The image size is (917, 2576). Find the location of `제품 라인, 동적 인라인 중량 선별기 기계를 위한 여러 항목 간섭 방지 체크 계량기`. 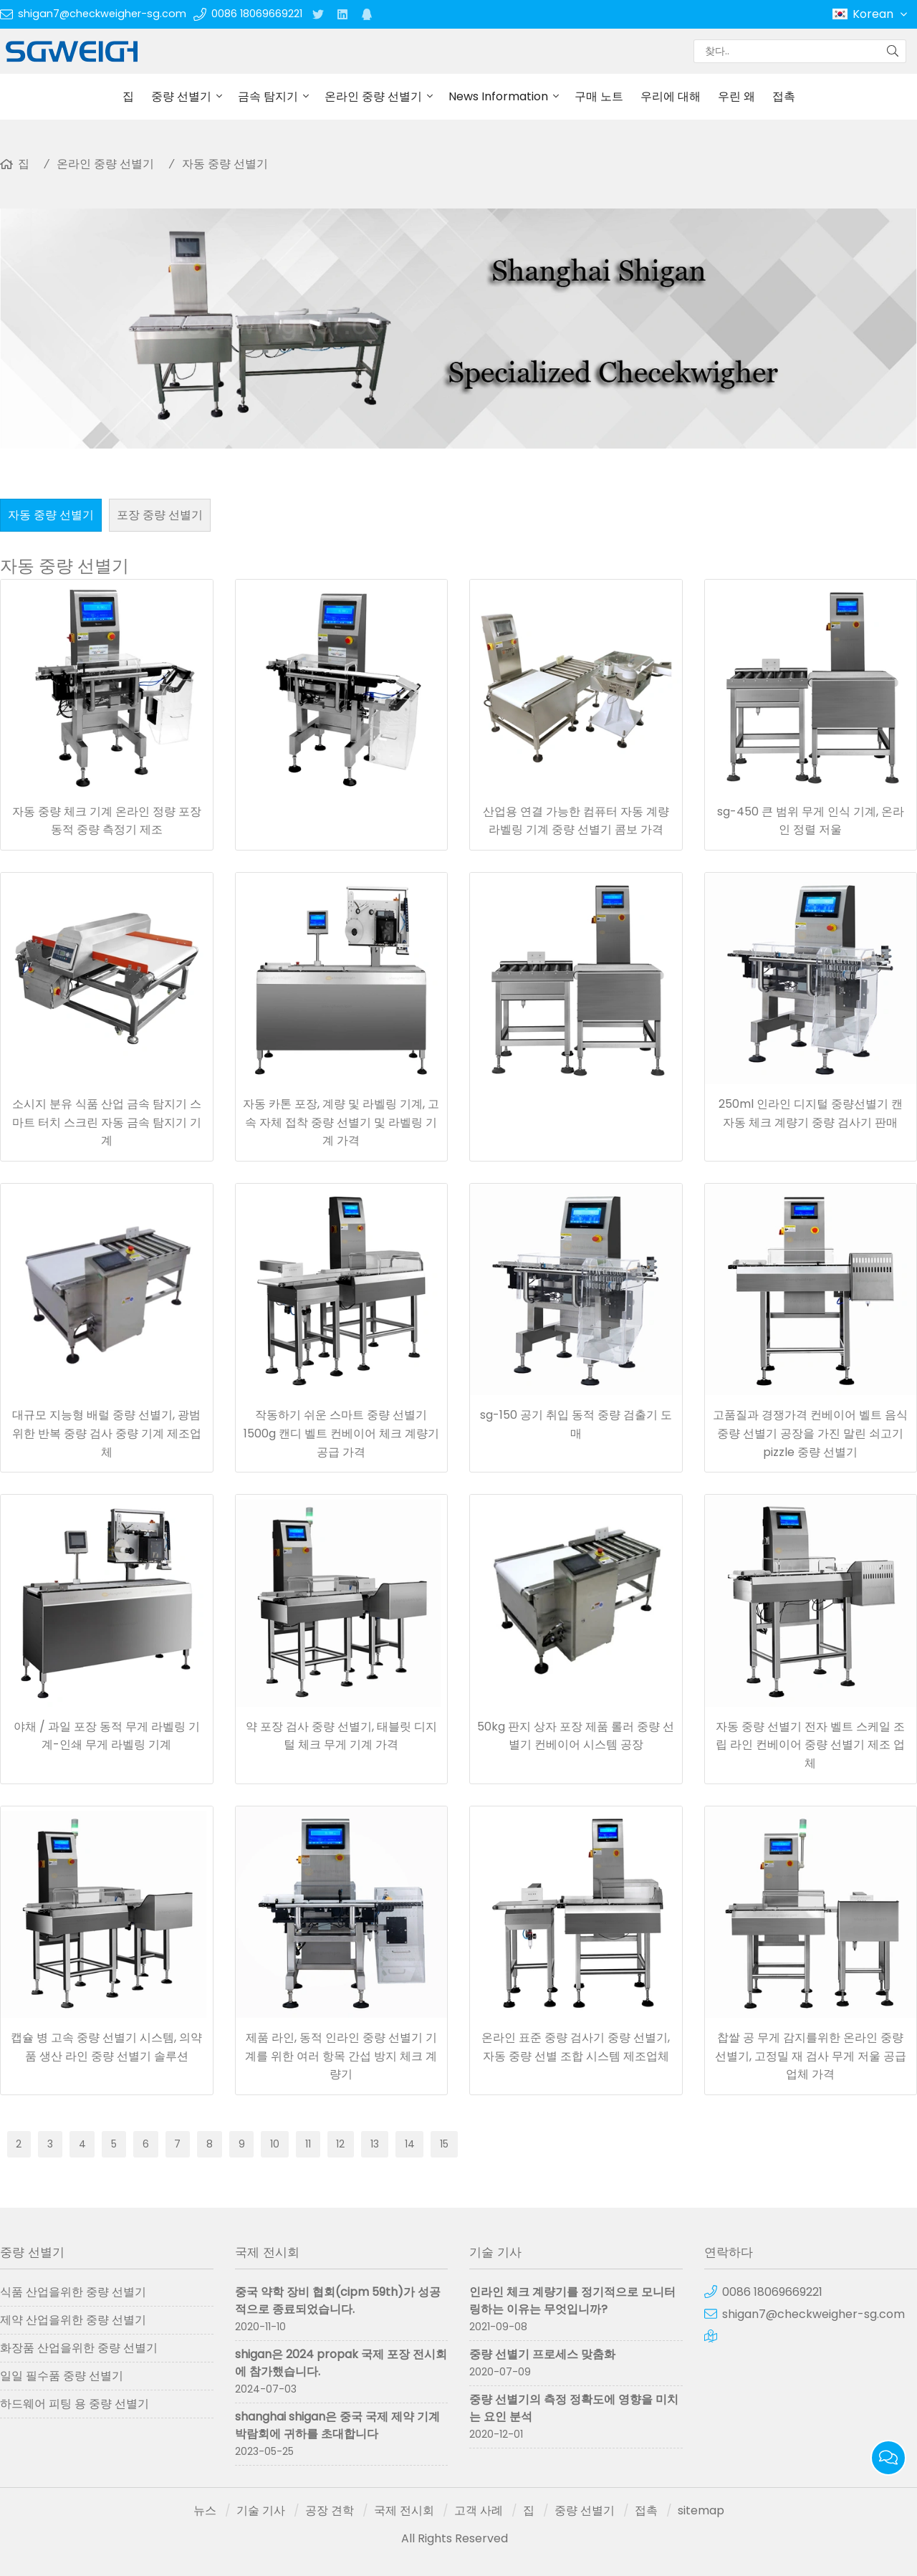

제품 라인, 동적 인라인 중량 선별기 기계를 위한 여러 항목 간섭 방지 체크 계량기 is located at coordinates (341, 2055).